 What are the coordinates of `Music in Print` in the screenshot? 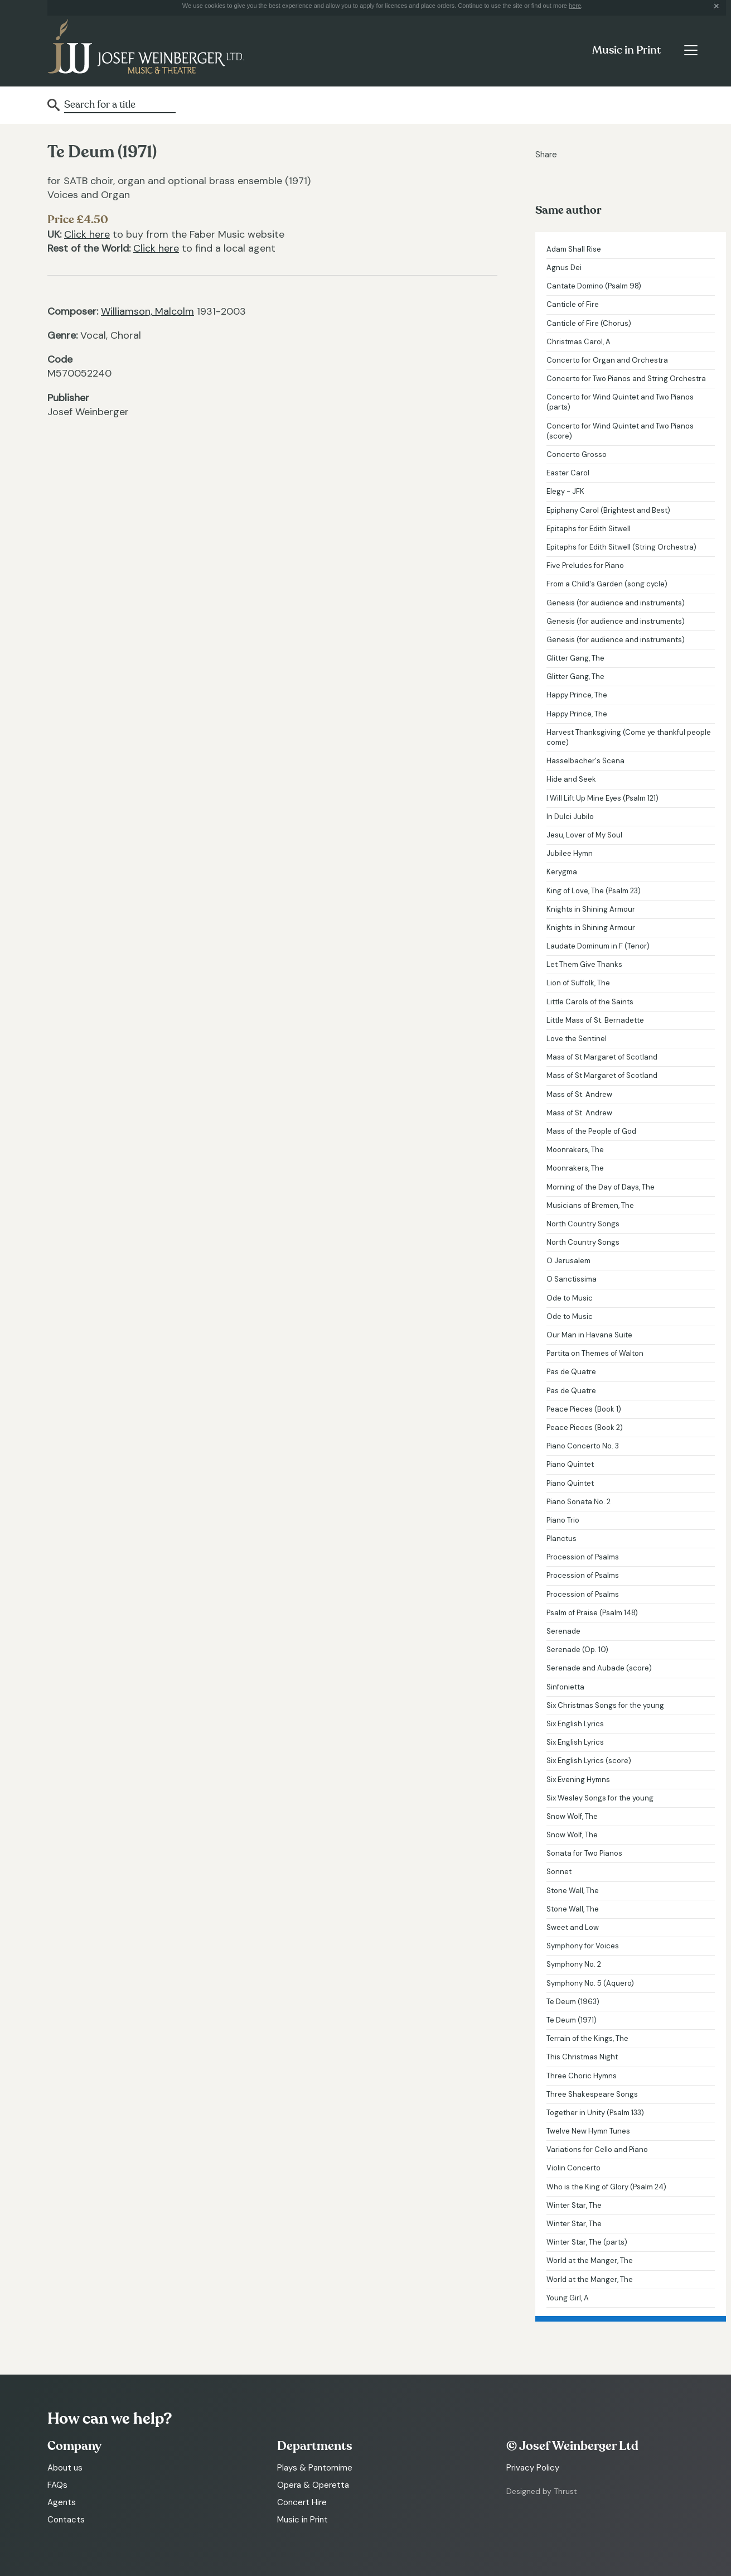 It's located at (626, 50).